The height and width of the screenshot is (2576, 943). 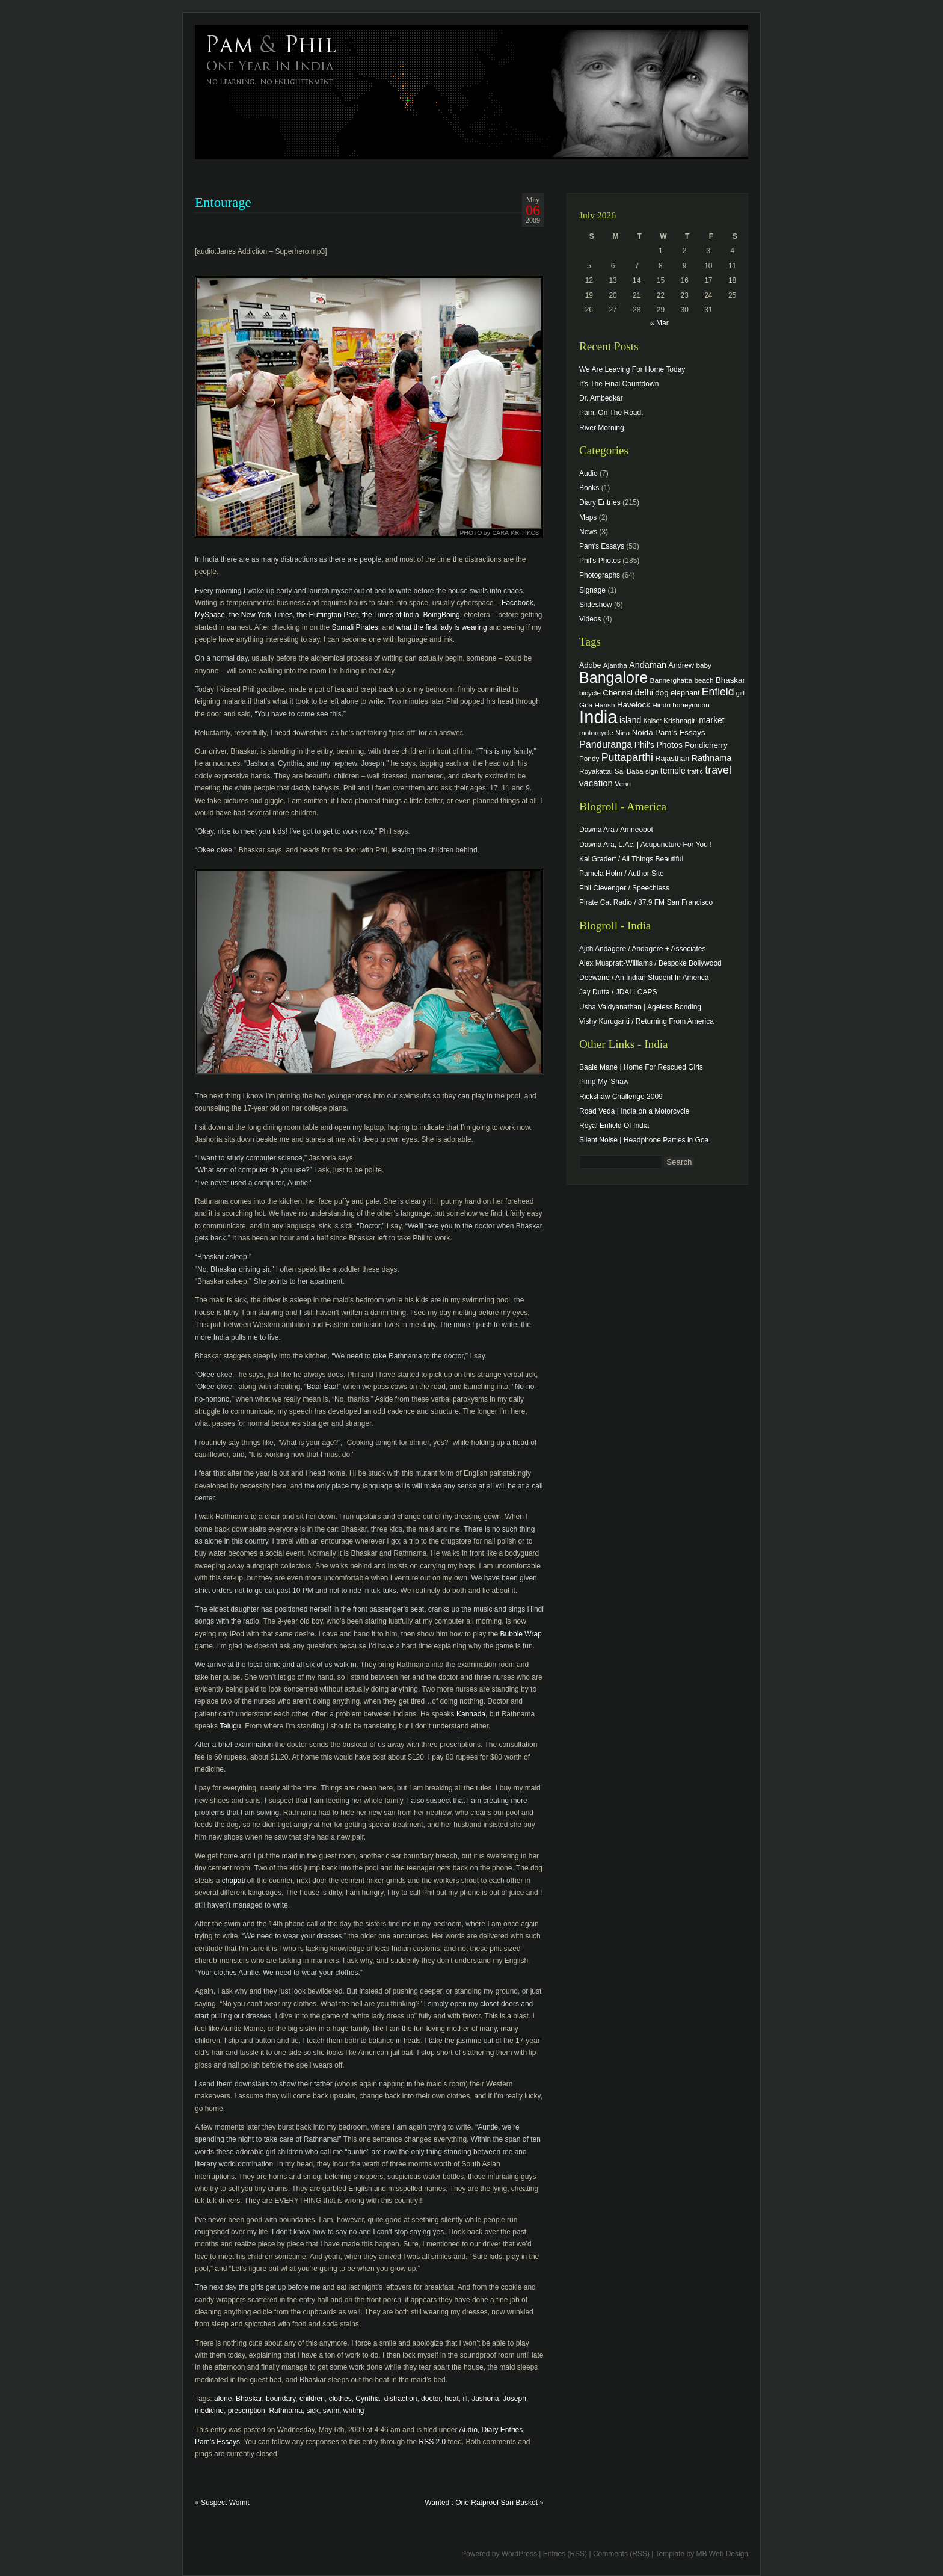 What do you see at coordinates (619, 384) in the screenshot?
I see `It’s The Final Countdown` at bounding box center [619, 384].